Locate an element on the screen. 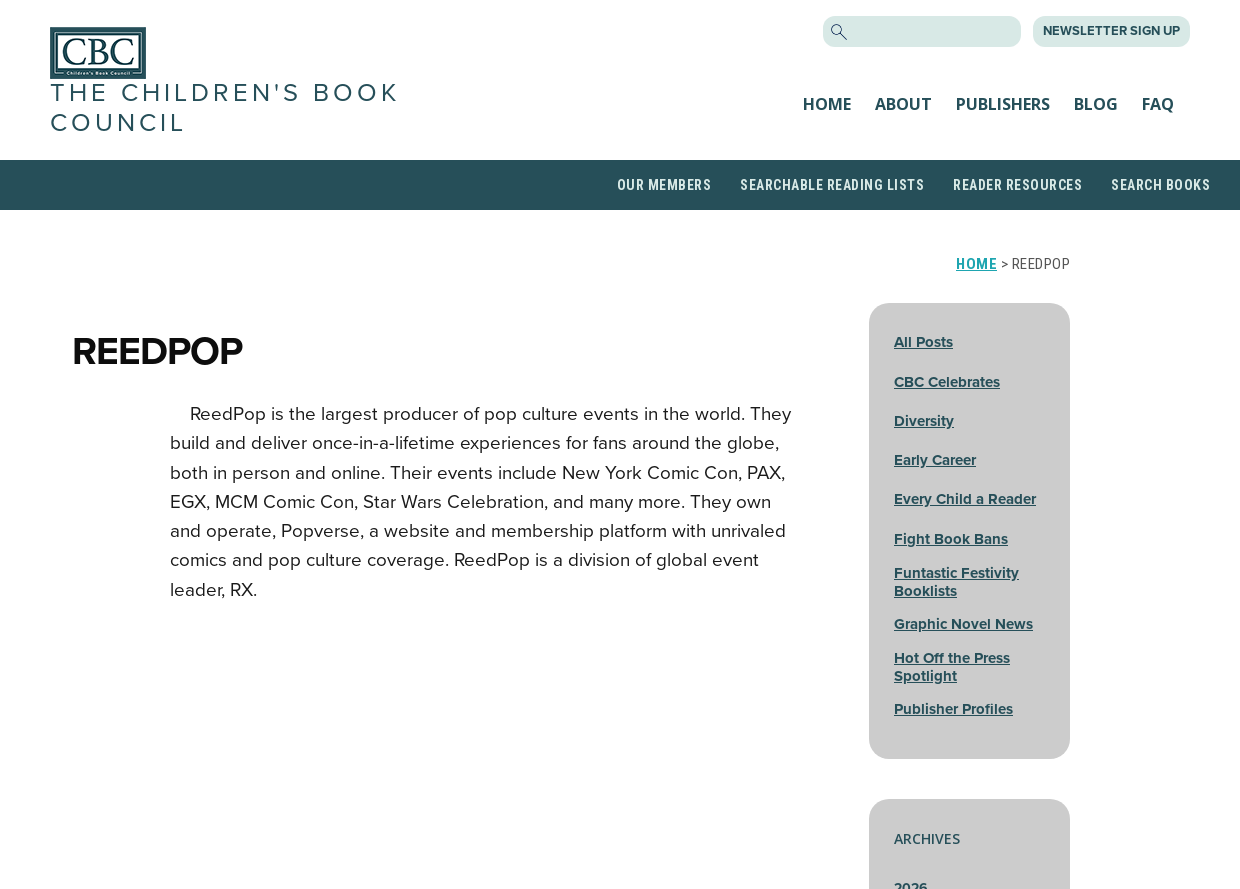 This screenshot has height=889, width=1240. Blog is located at coordinates (1096, 104).